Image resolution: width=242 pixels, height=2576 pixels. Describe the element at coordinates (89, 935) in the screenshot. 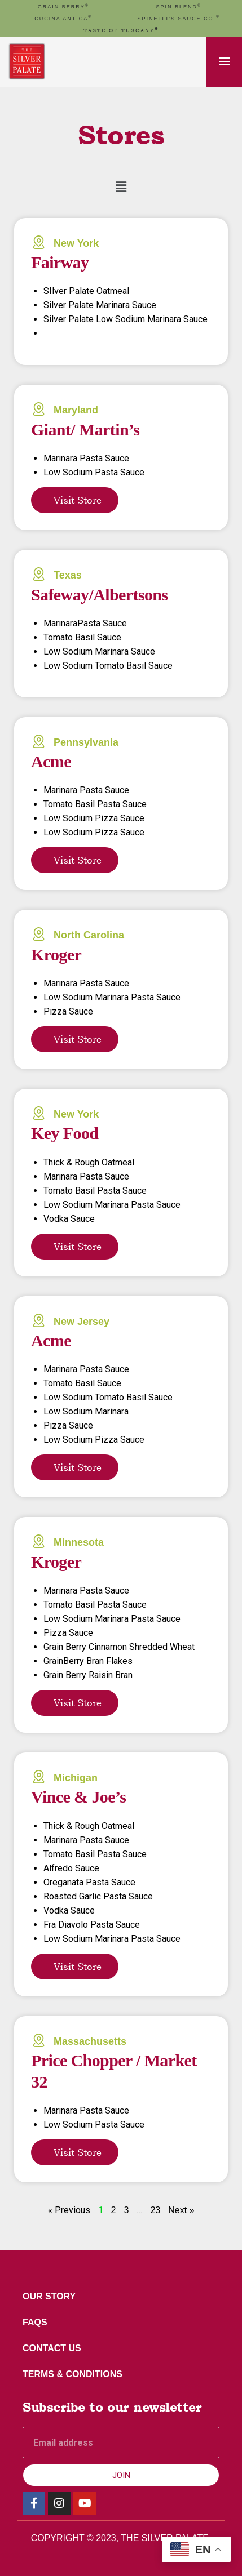

I see `North Carolina` at that location.